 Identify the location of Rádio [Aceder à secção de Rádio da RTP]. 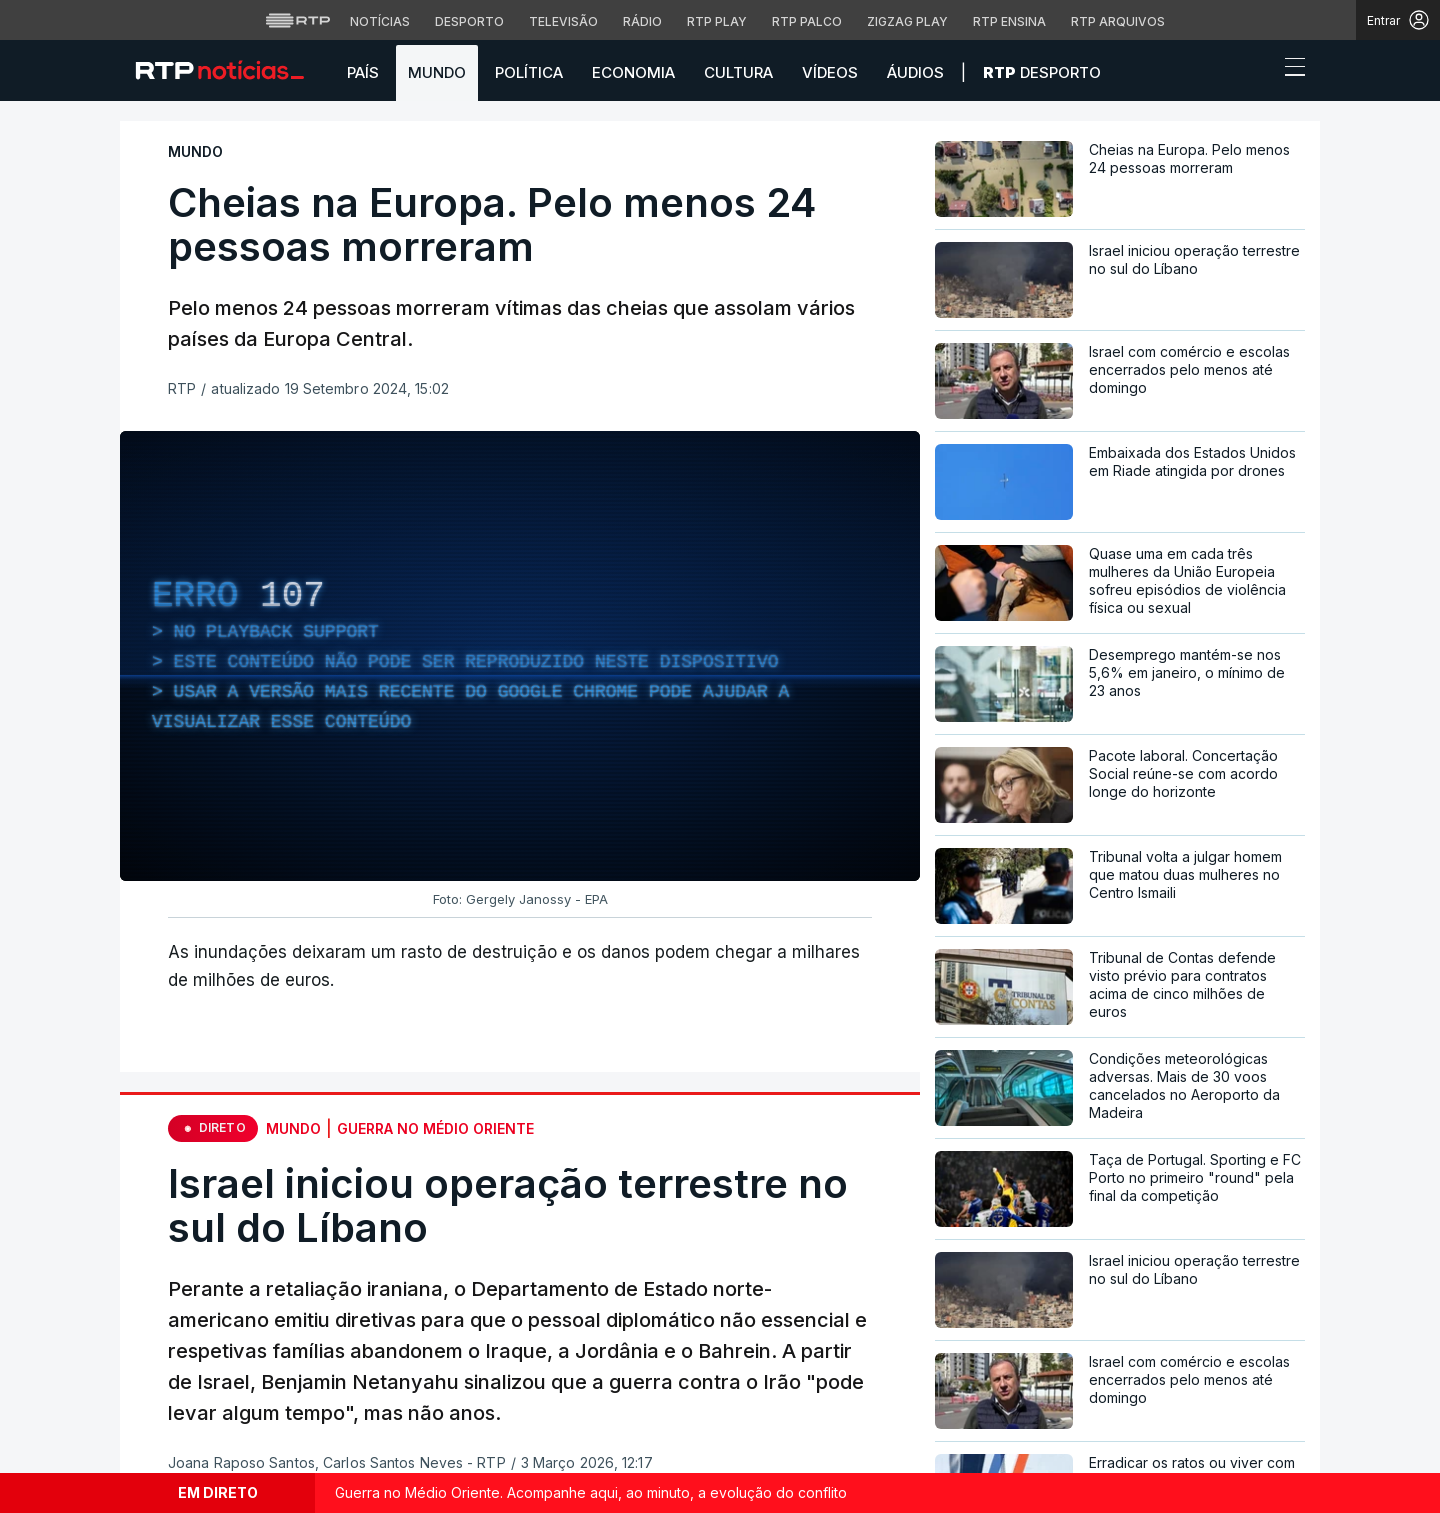
(642, 21).